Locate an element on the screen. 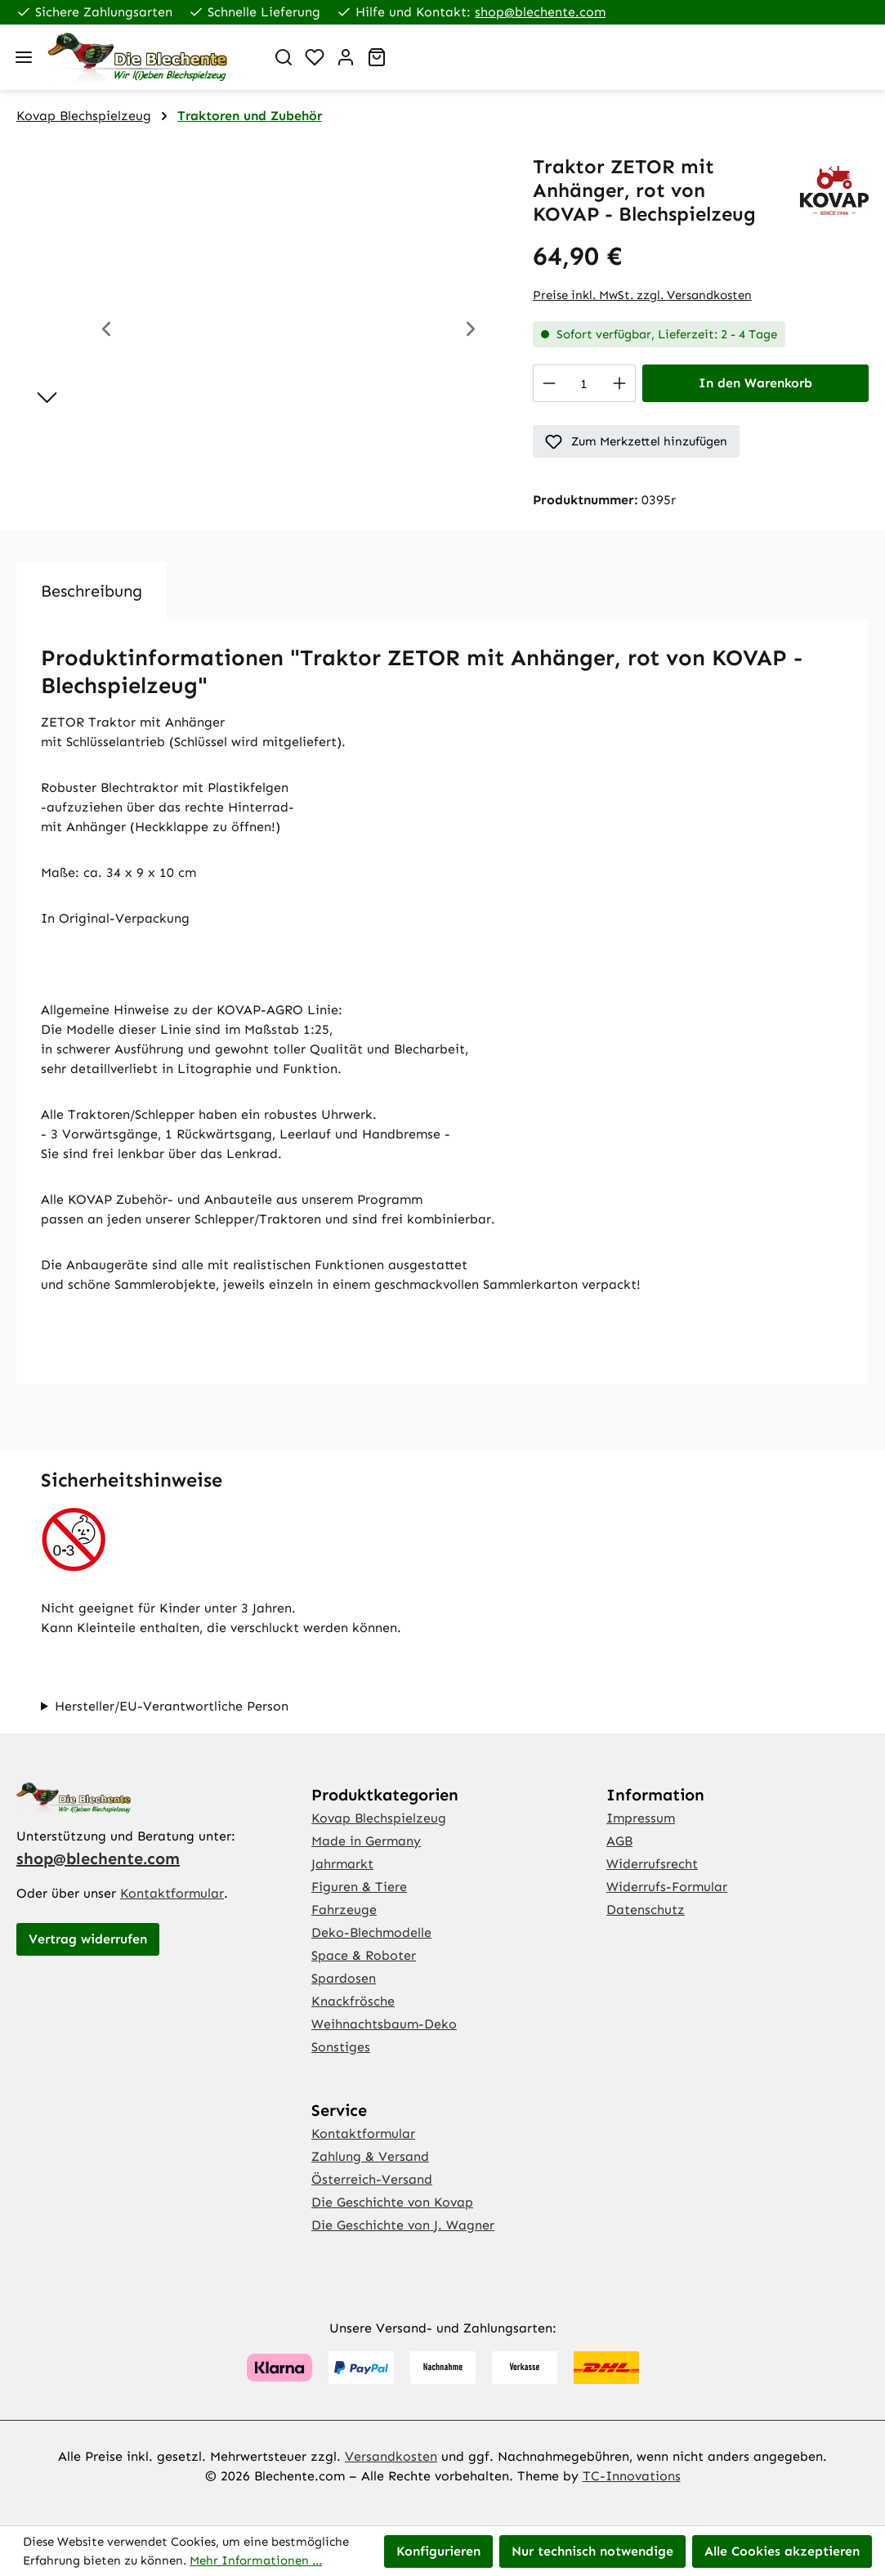 The image size is (885, 2576). Impressum is located at coordinates (640, 1818).